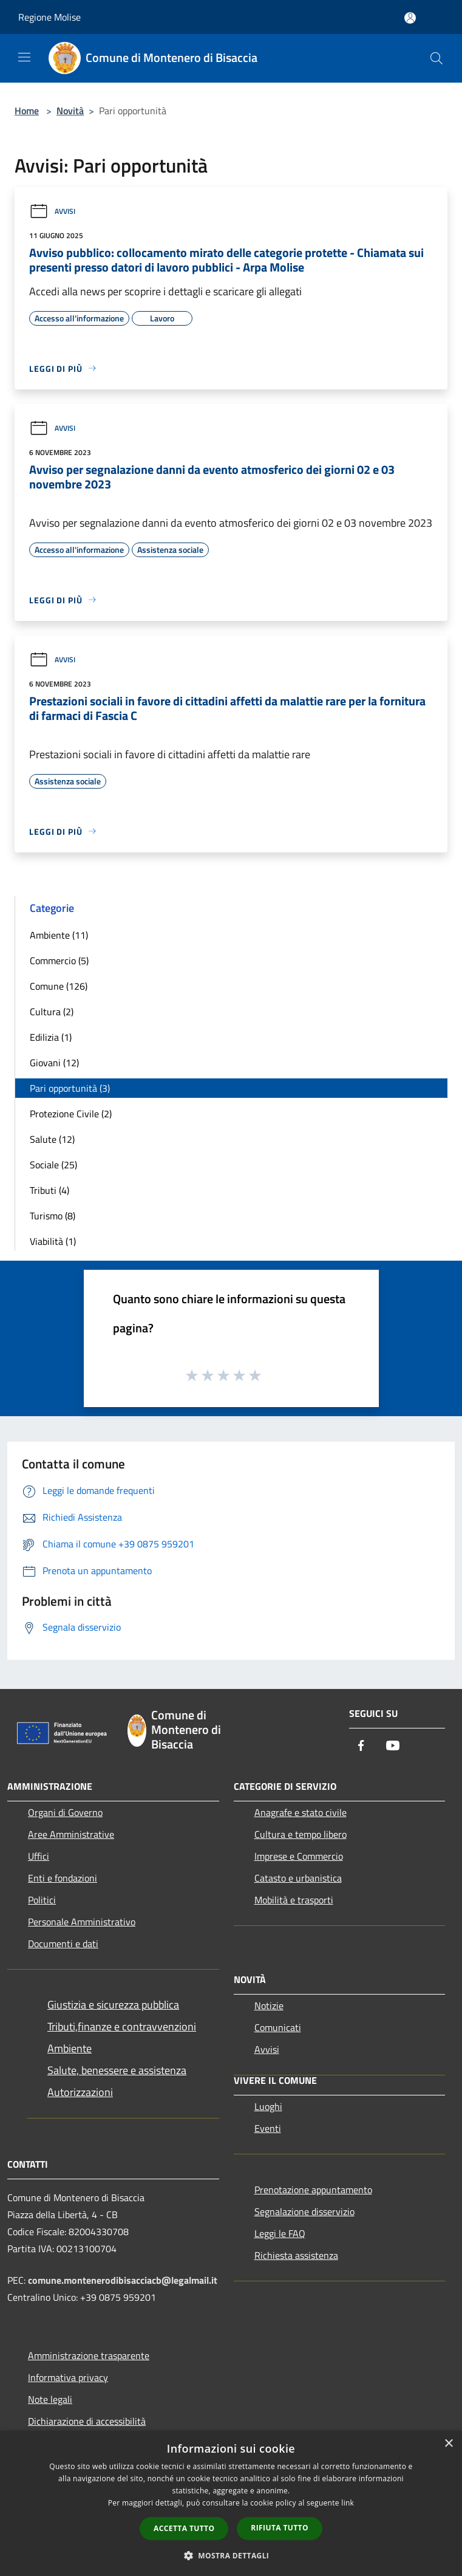  I want to click on Ambiente (11), so click(59, 935).